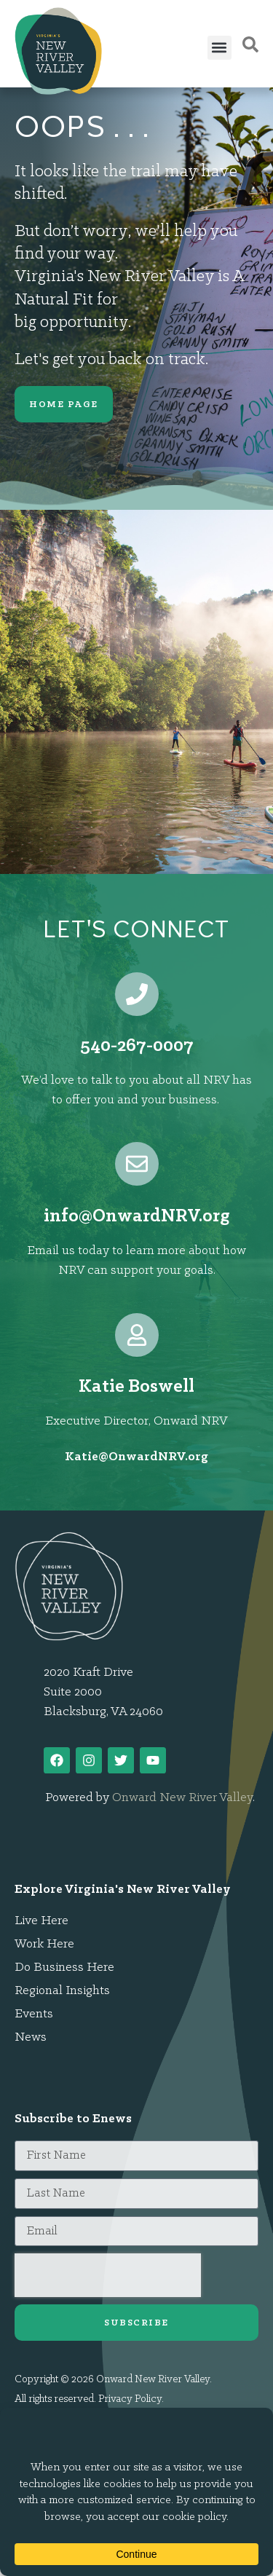  I want to click on [presentation], so click(108, 2275).